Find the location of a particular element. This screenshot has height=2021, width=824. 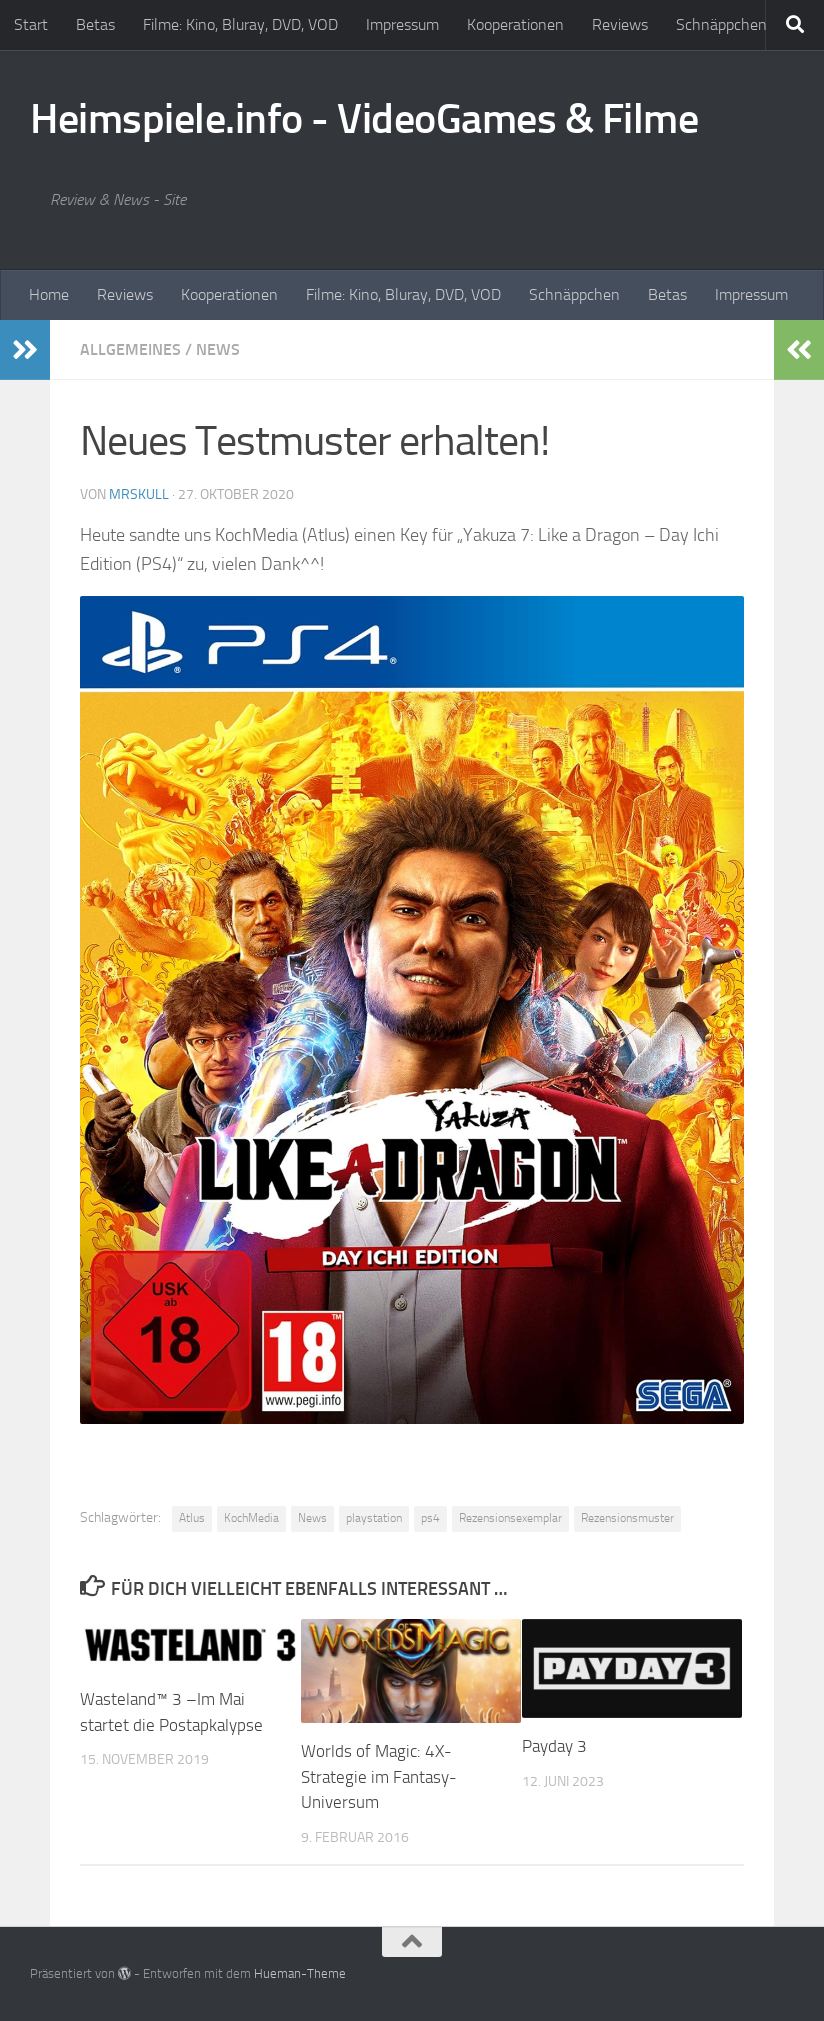

ps4 is located at coordinates (430, 1518).